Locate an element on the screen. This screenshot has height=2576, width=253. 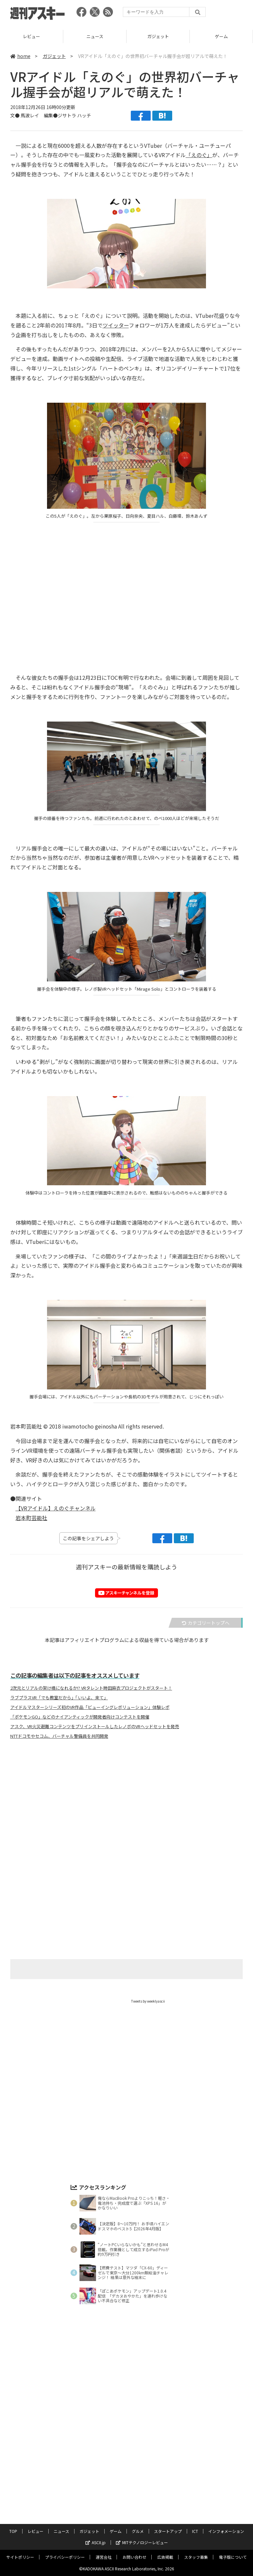
インフォメーション is located at coordinates (226, 2531).